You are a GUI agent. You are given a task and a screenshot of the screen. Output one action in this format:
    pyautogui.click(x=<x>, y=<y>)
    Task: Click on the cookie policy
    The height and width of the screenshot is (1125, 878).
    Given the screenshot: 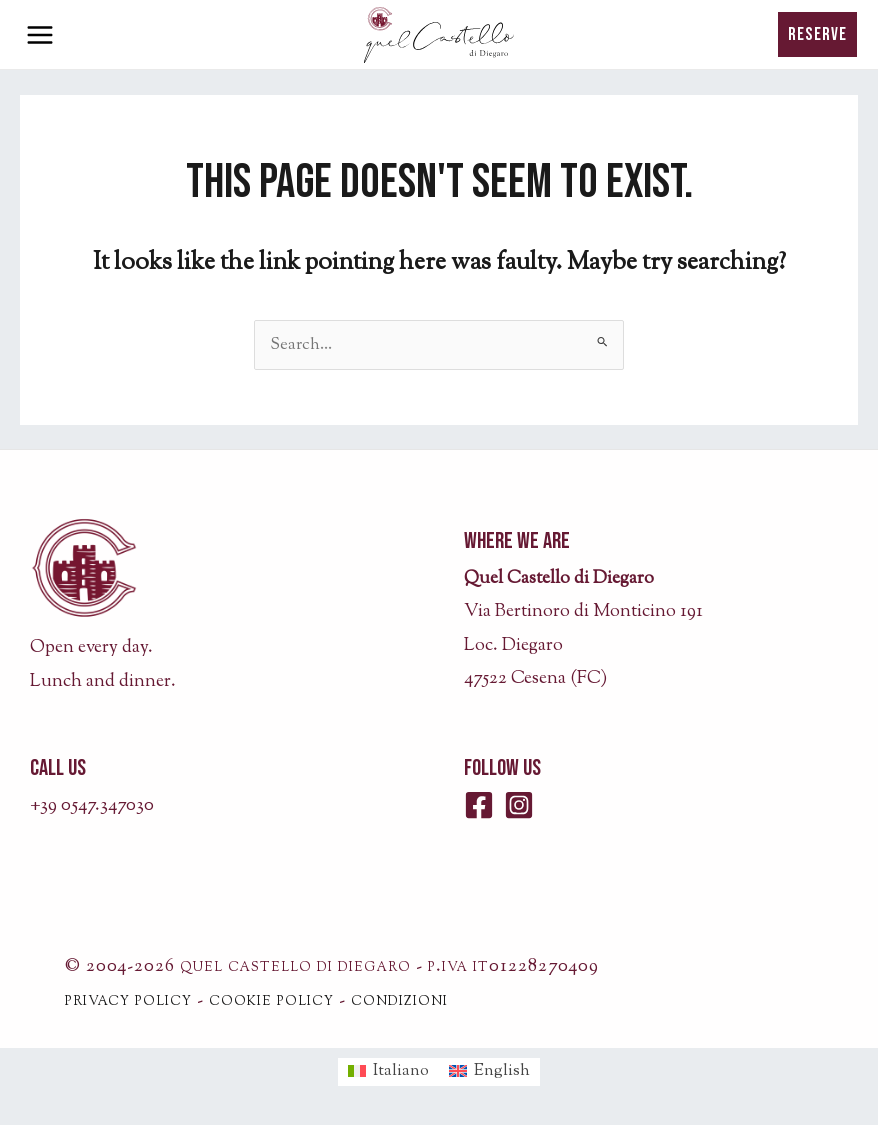 What is the action you would take?
    pyautogui.click(x=271, y=1001)
    